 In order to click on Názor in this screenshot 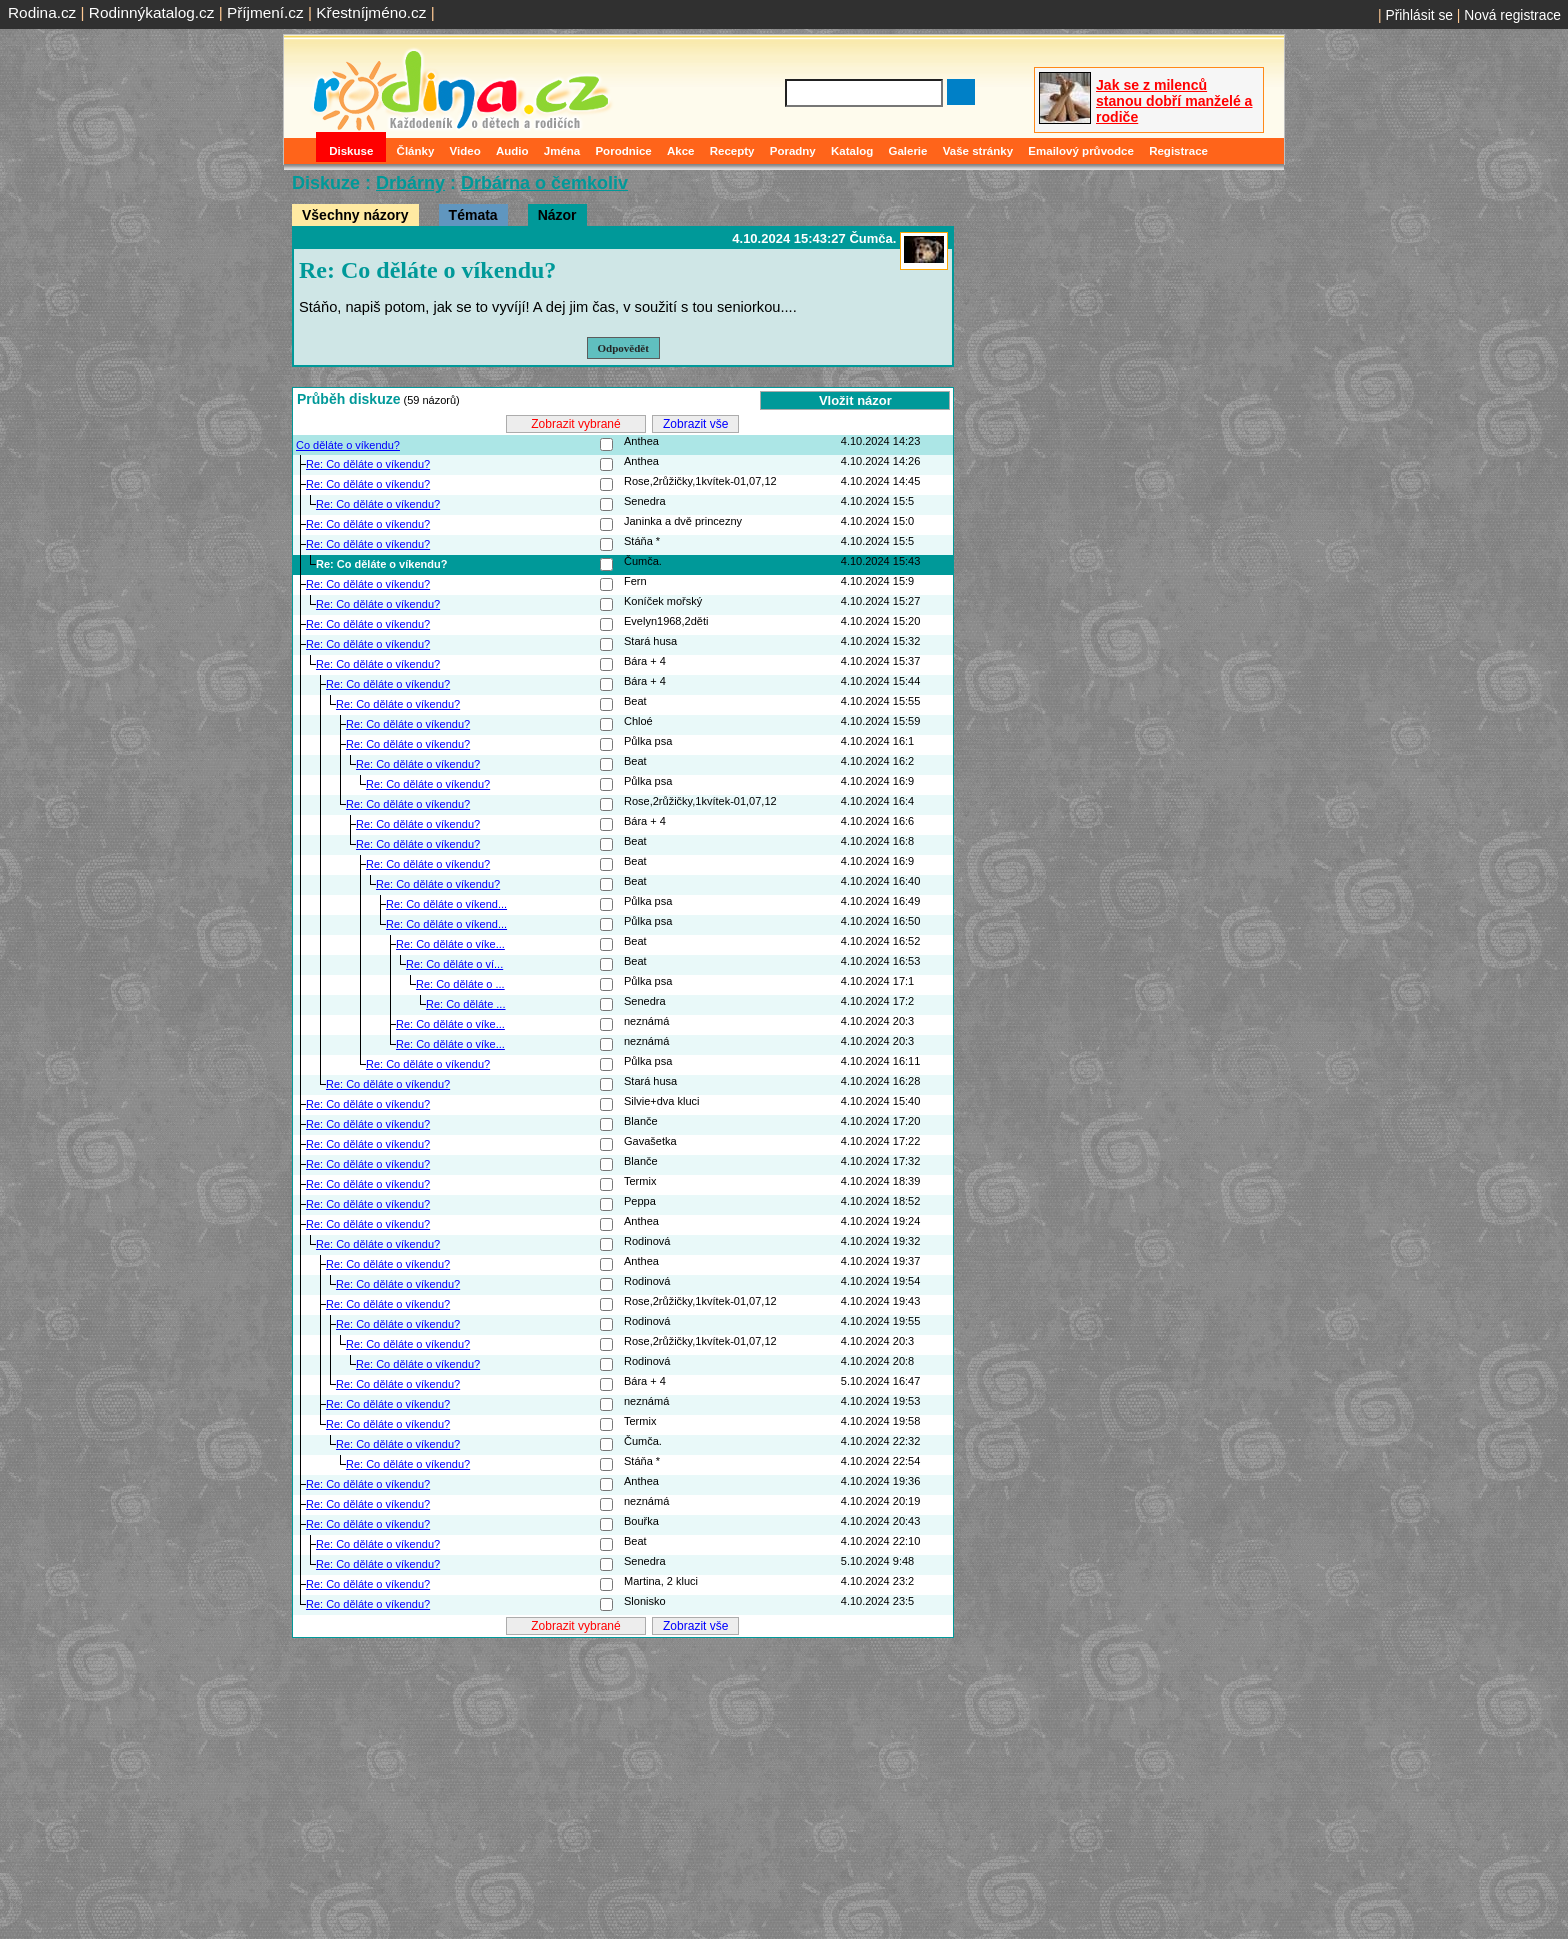, I will do `click(557, 215)`.